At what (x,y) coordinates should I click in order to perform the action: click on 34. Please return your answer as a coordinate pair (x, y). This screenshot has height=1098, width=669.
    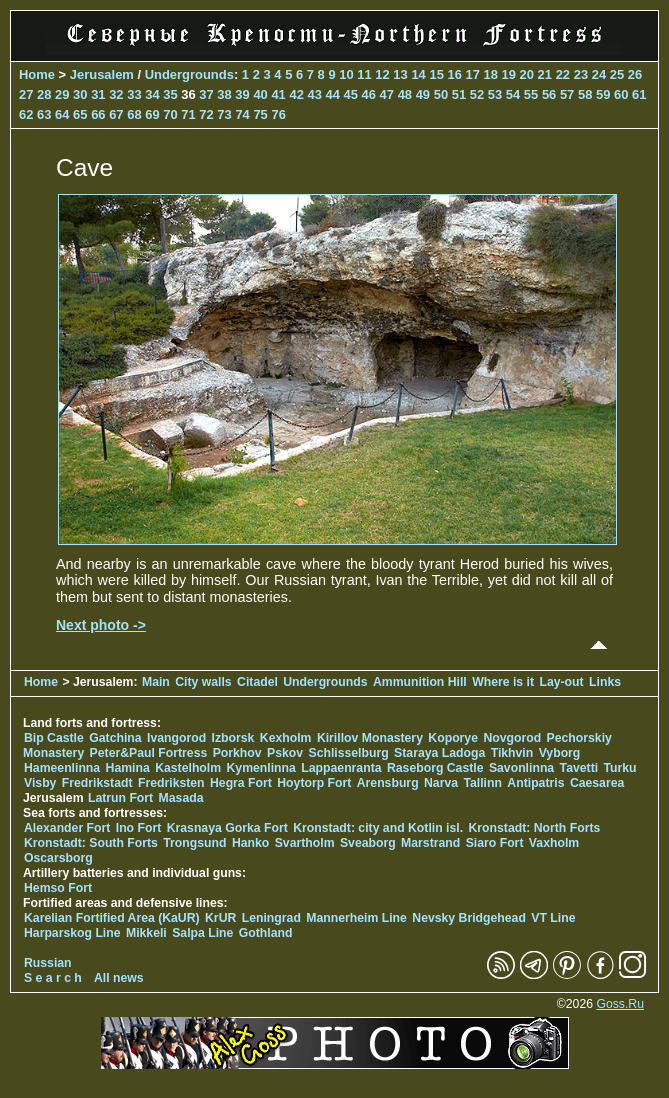
    Looking at the image, I should click on (152, 94).